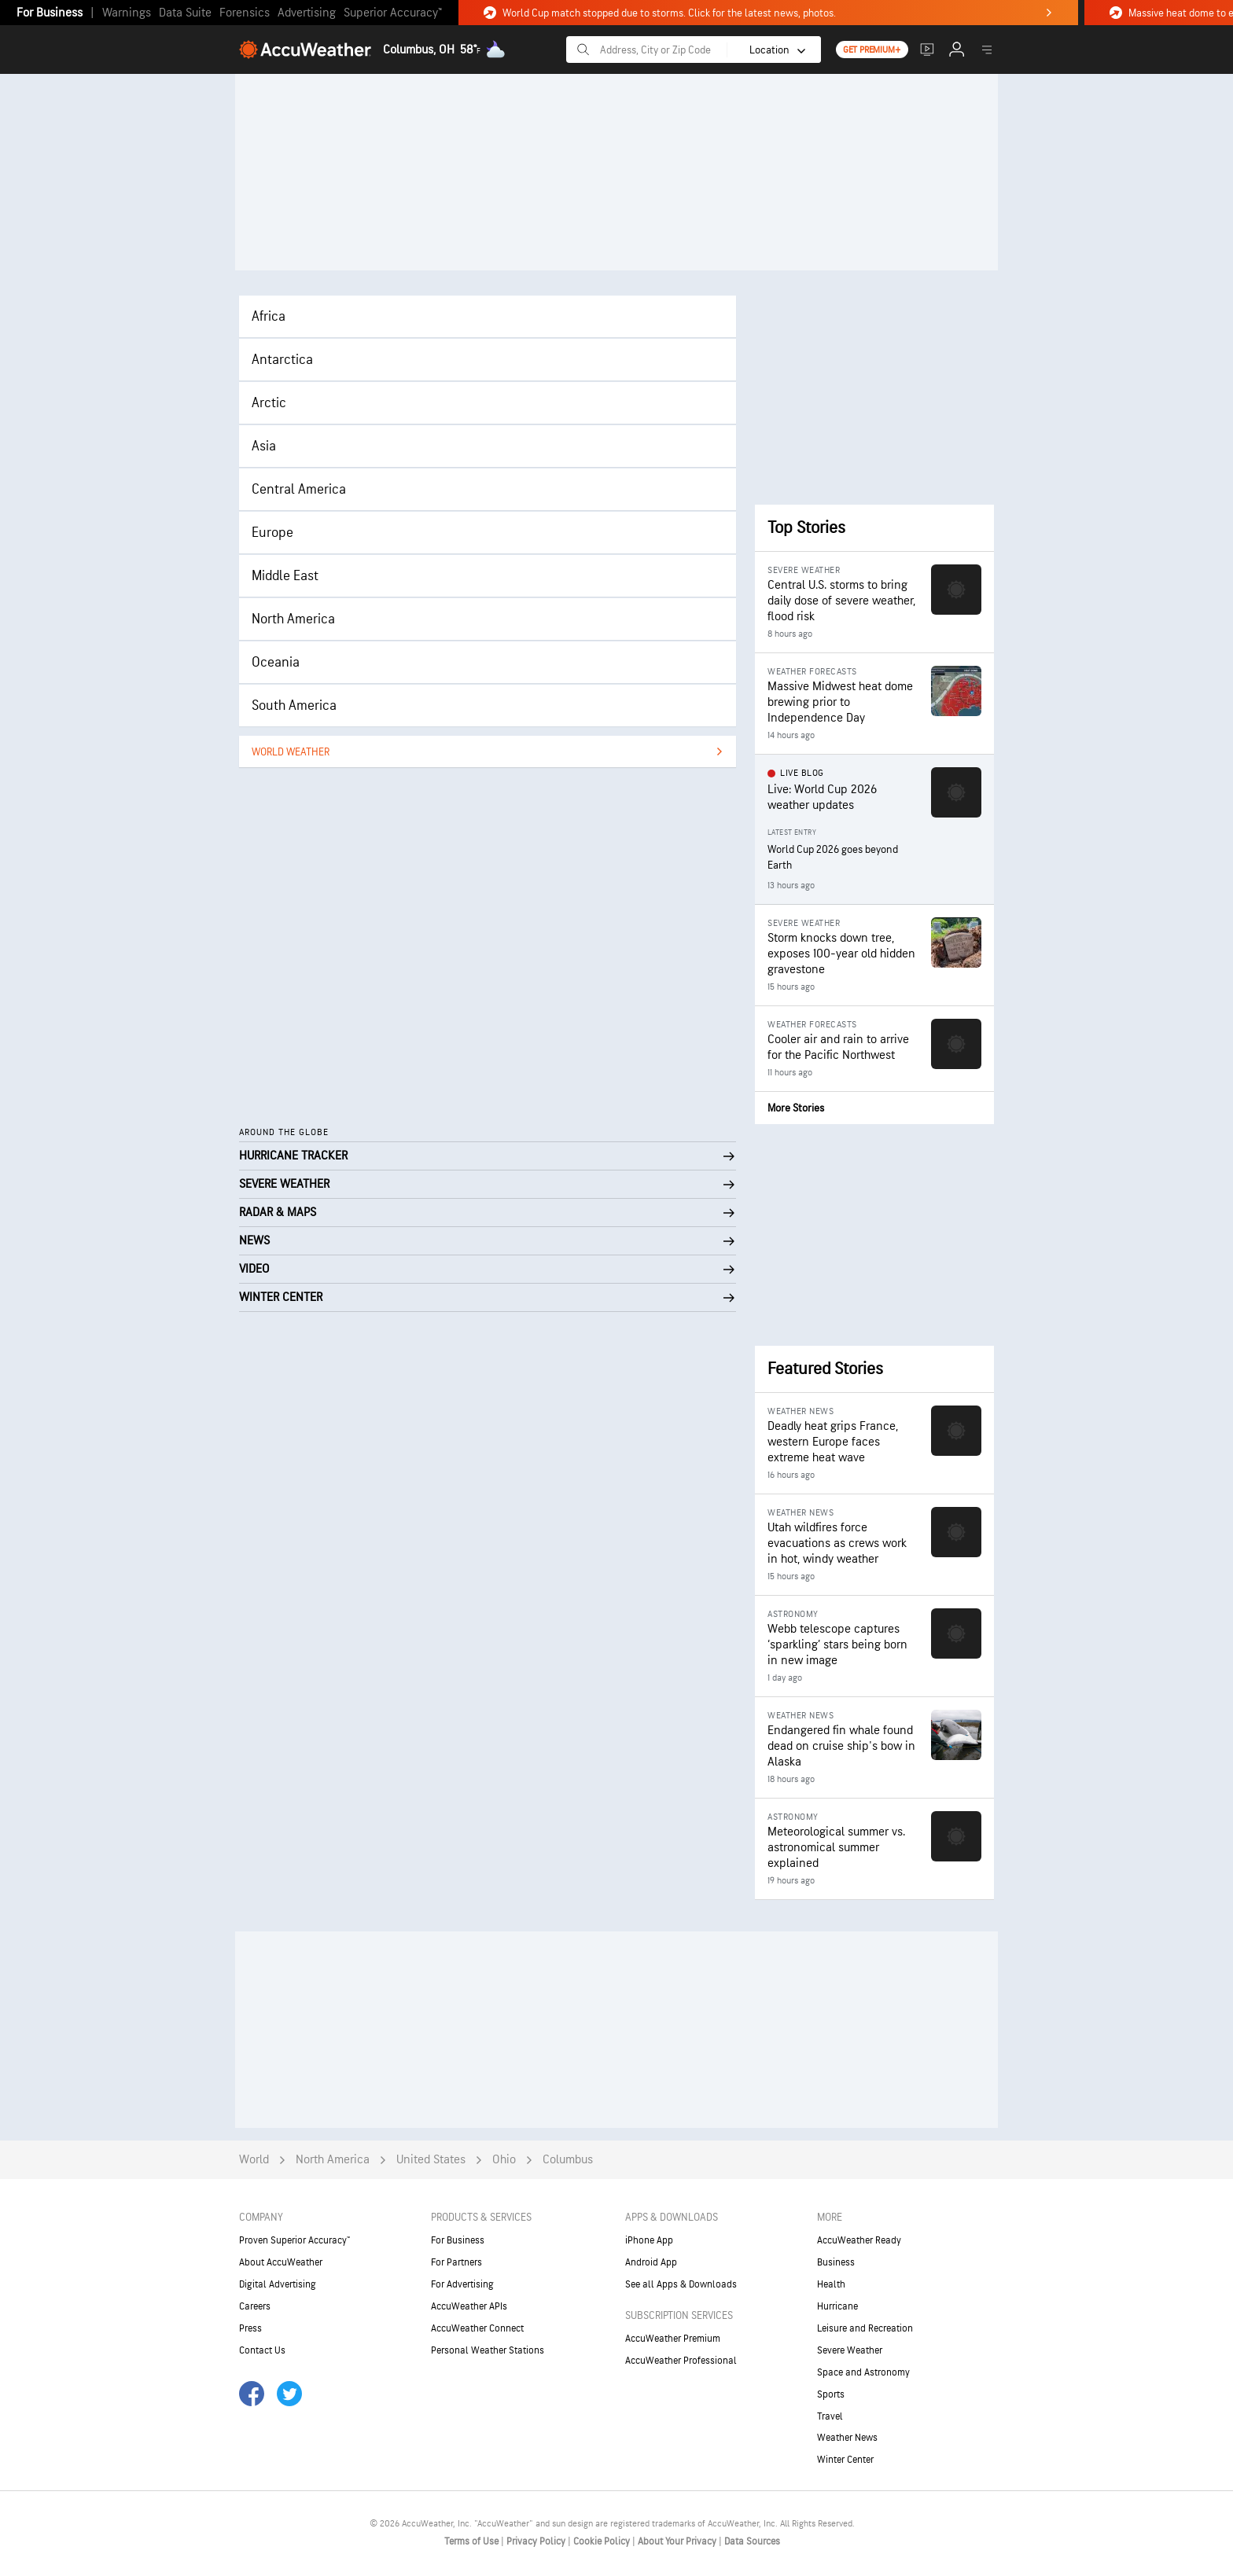  What do you see at coordinates (863, 2372) in the screenshot?
I see `Space and Astronomy` at bounding box center [863, 2372].